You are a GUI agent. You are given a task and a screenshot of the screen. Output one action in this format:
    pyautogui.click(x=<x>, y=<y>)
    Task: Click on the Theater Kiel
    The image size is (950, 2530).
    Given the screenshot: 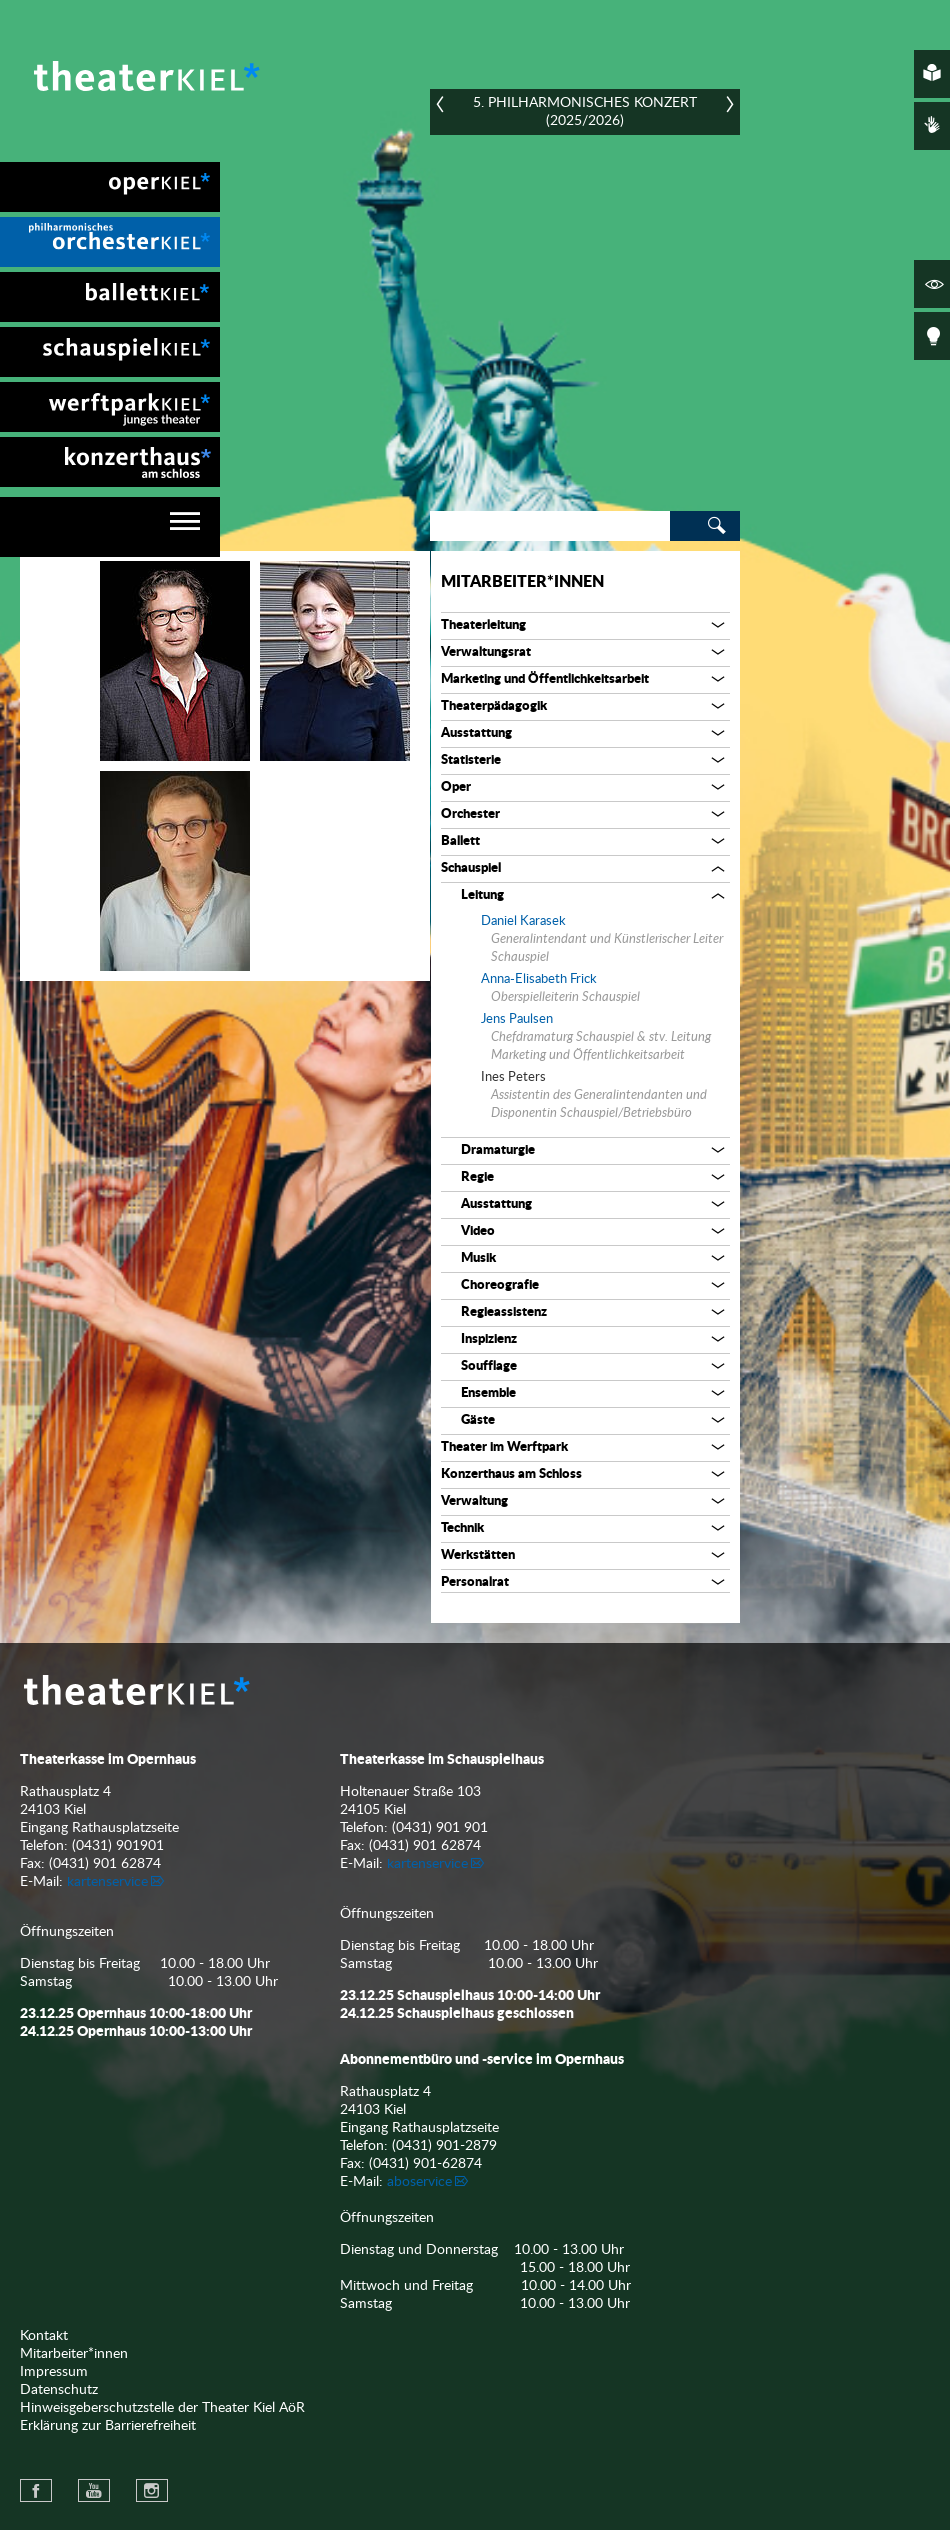 What is the action you would take?
    pyautogui.click(x=145, y=76)
    